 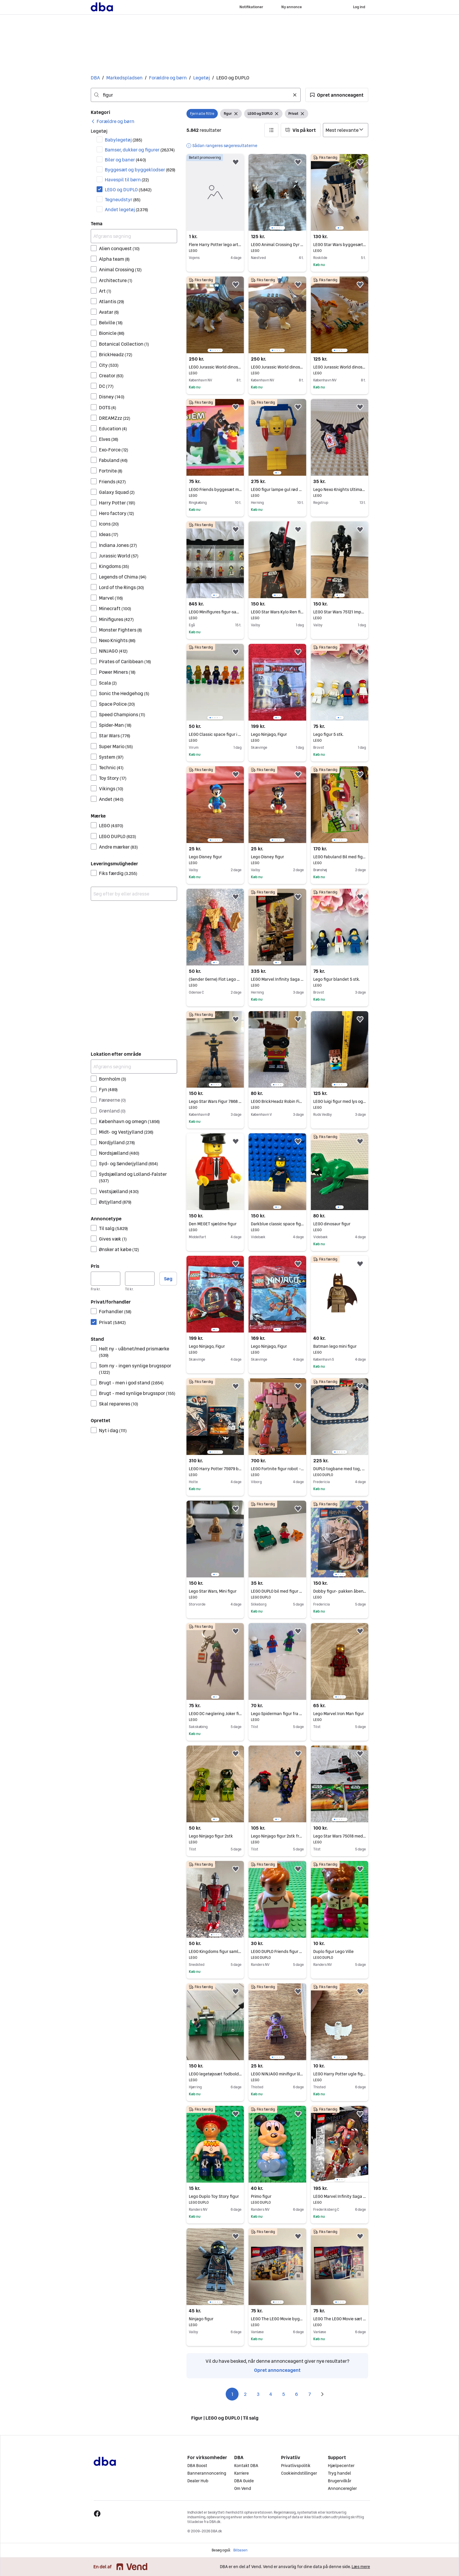 What do you see at coordinates (140, 169) in the screenshot?
I see `Byggesæt og byggeklodser [Filtrer efter Byggesæt og byggeklodser resultat]` at bounding box center [140, 169].